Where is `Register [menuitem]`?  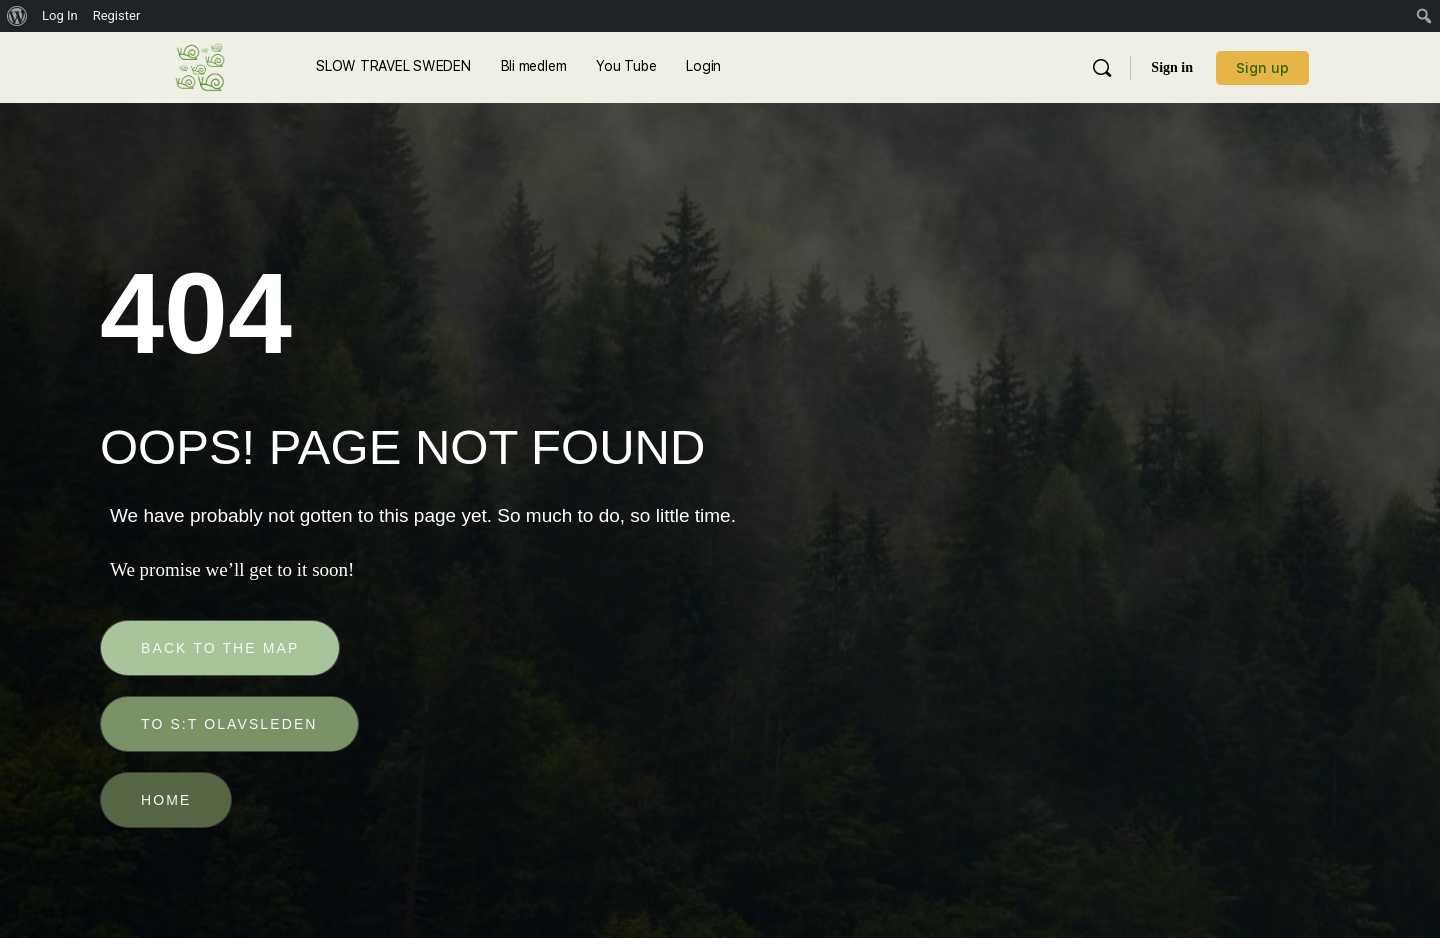 Register [menuitem] is located at coordinates (117, 15).